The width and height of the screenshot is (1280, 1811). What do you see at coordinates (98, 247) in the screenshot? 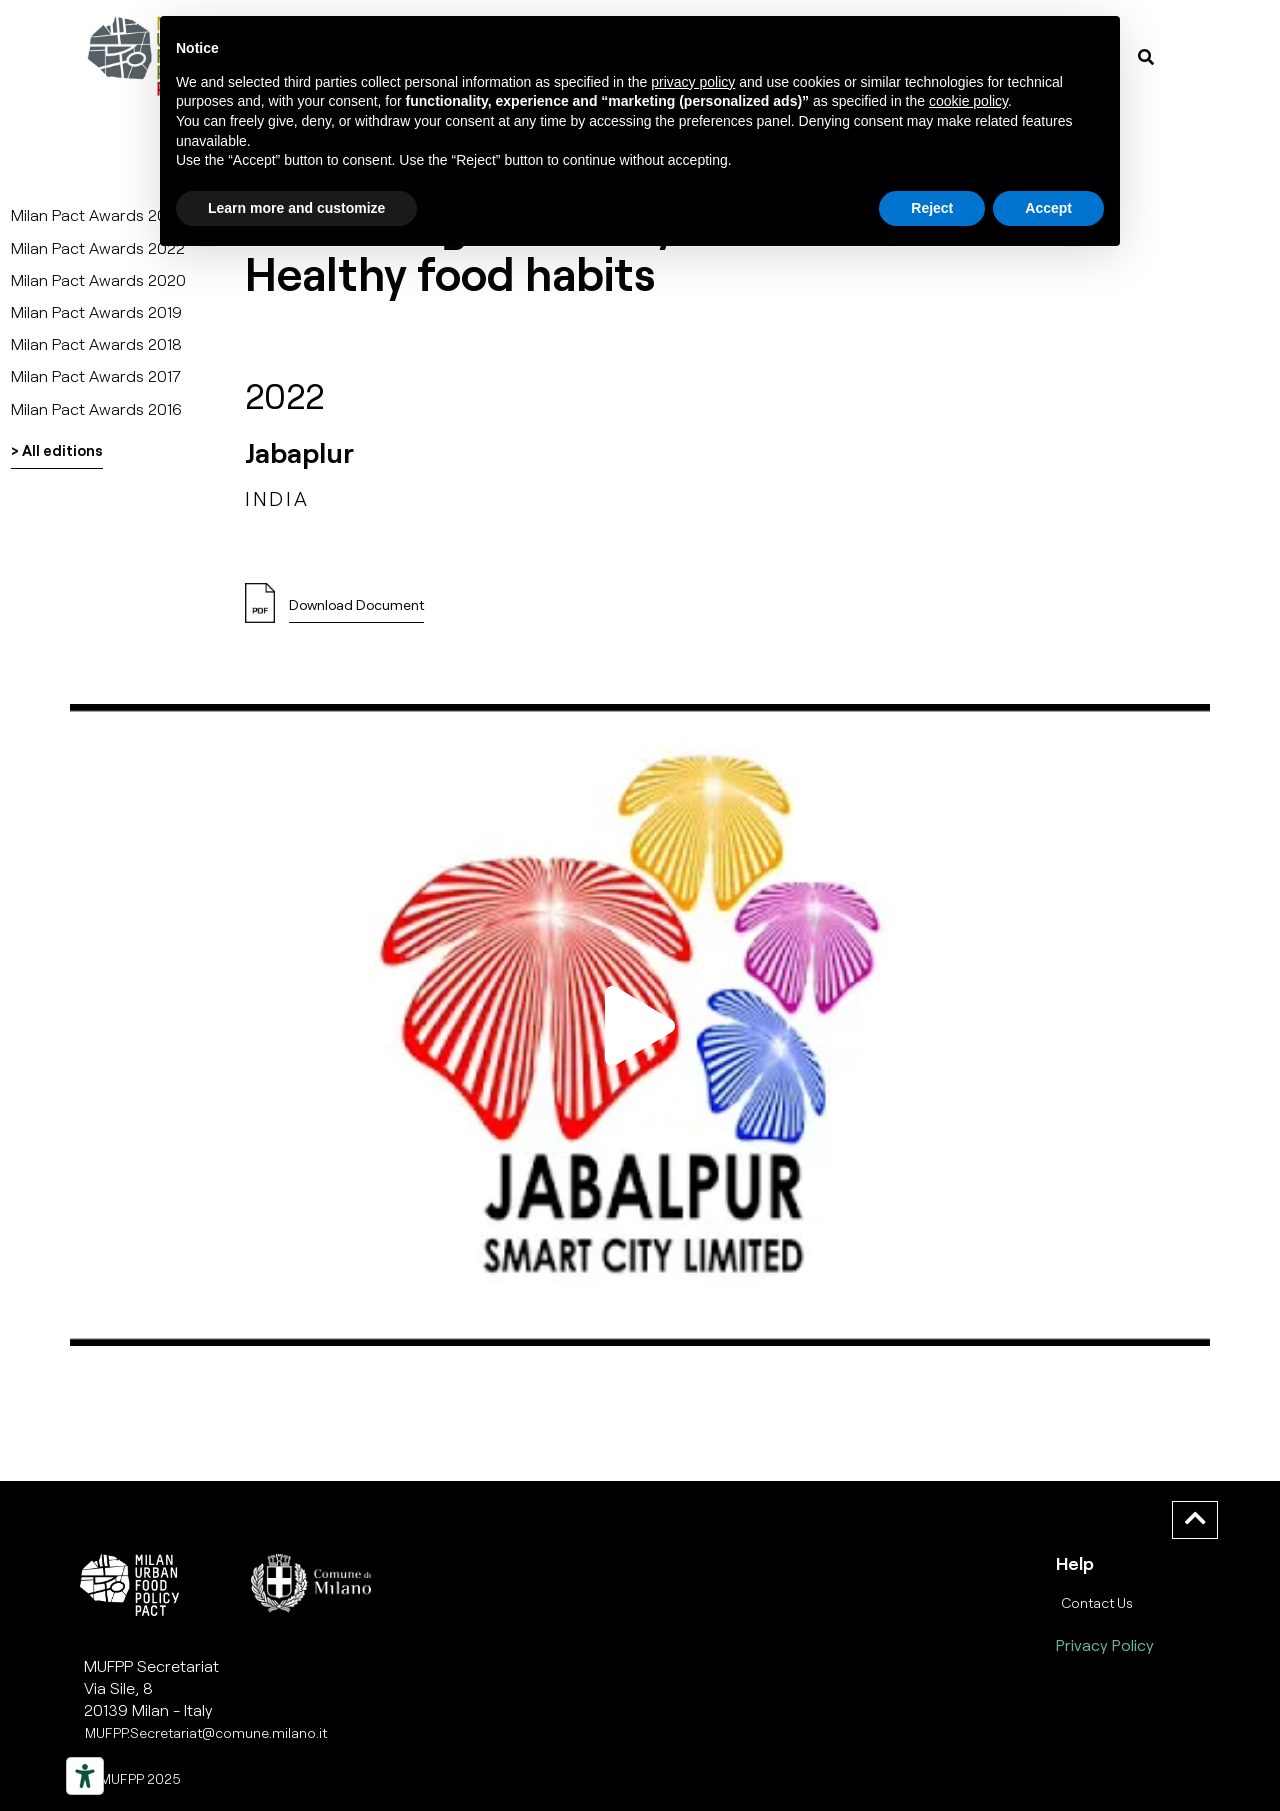
I see `Milan Pact Awards 2022` at bounding box center [98, 247].